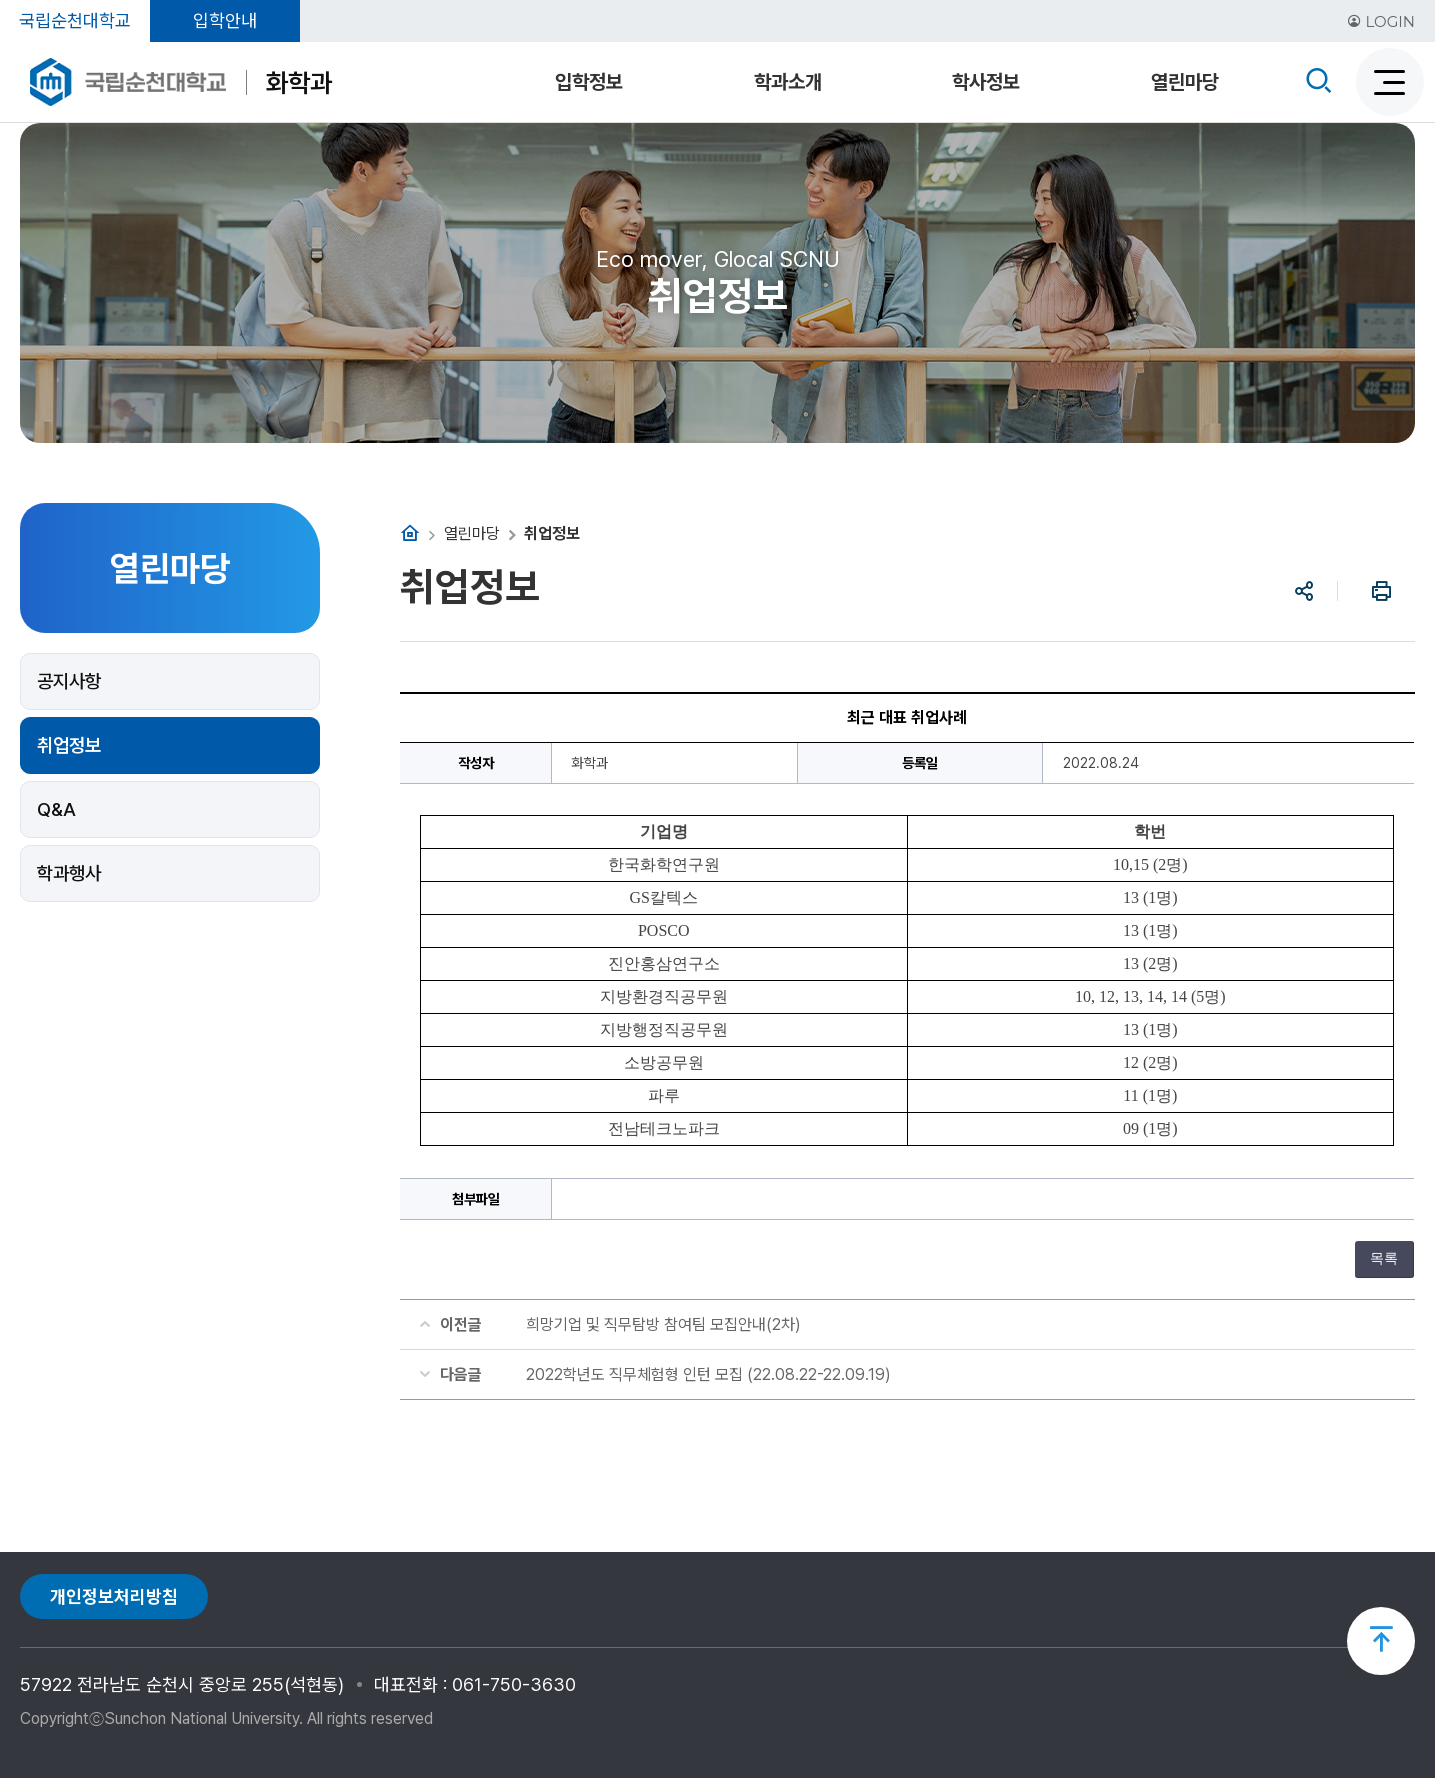 The width and height of the screenshot is (1435, 1778). Describe the element at coordinates (1384, 1258) in the screenshot. I see `목록` at that location.